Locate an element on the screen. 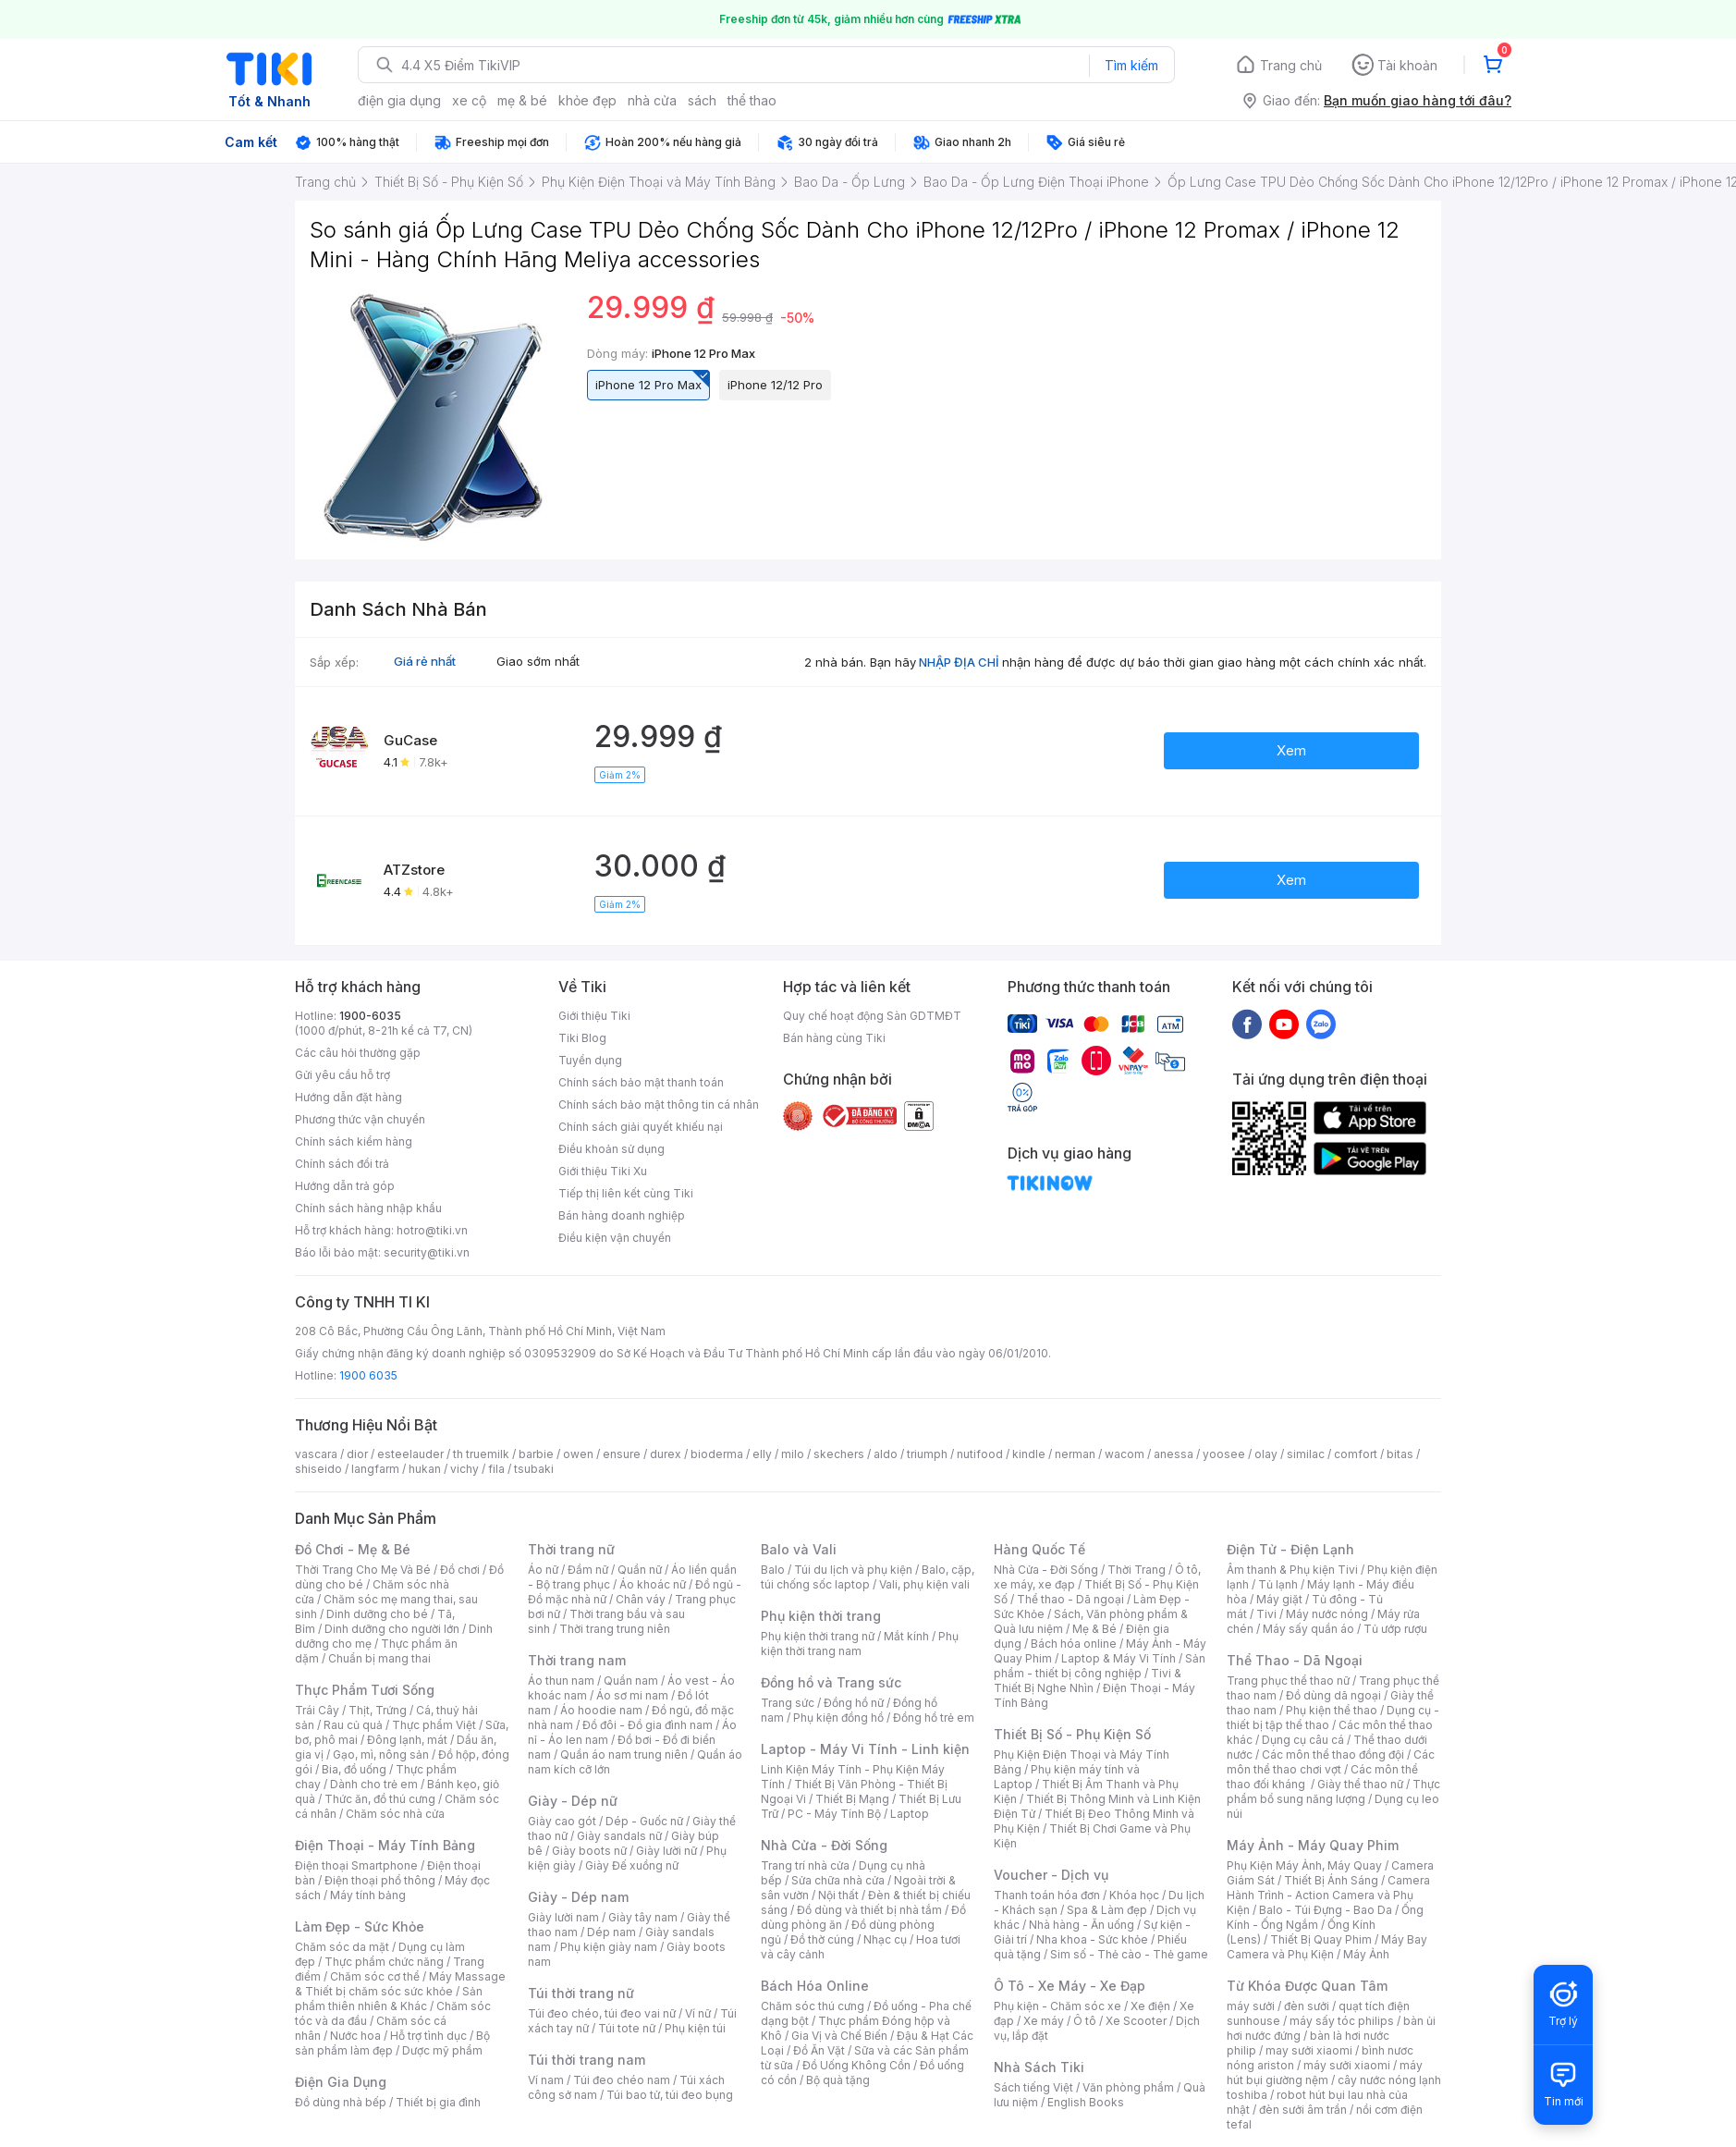 The width and height of the screenshot is (1736, 2147). Quần nữ is located at coordinates (639, 1570).